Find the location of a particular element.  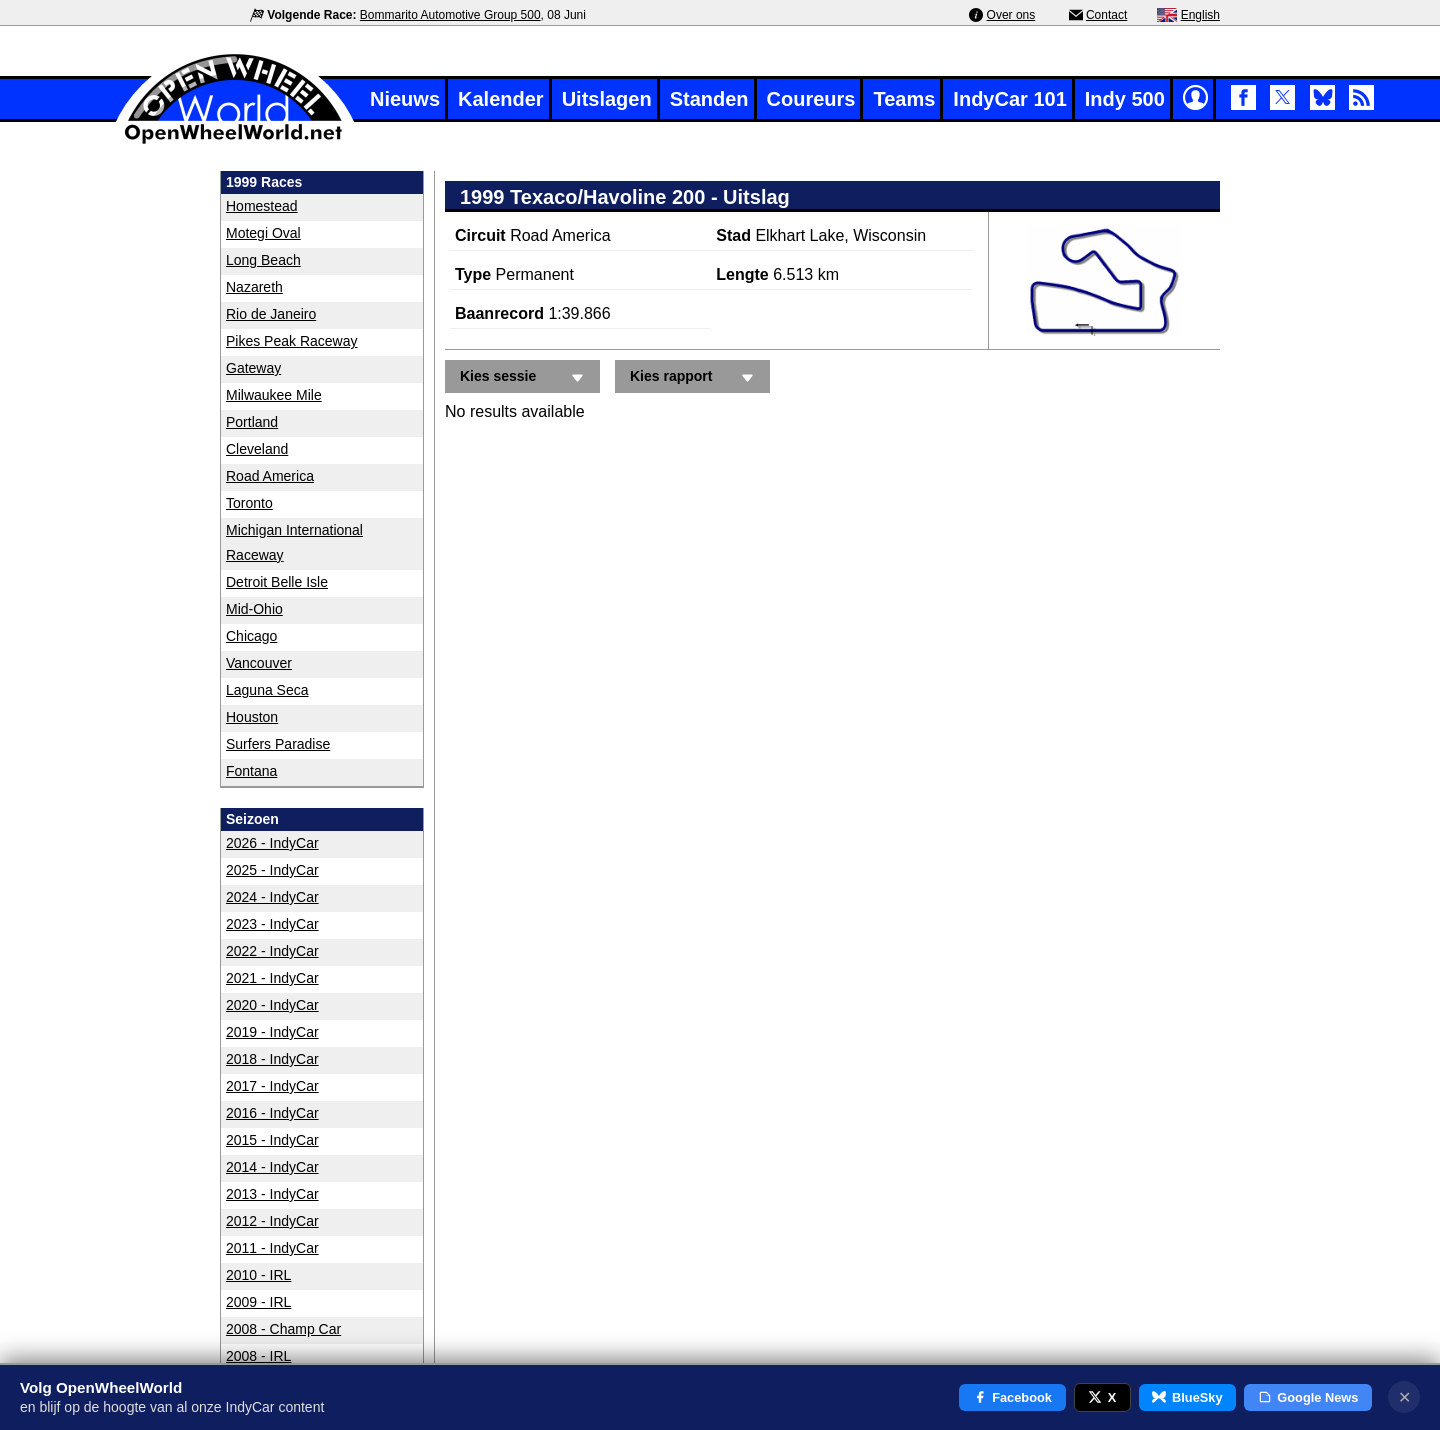

2017 - IndyCar is located at coordinates (272, 1086).